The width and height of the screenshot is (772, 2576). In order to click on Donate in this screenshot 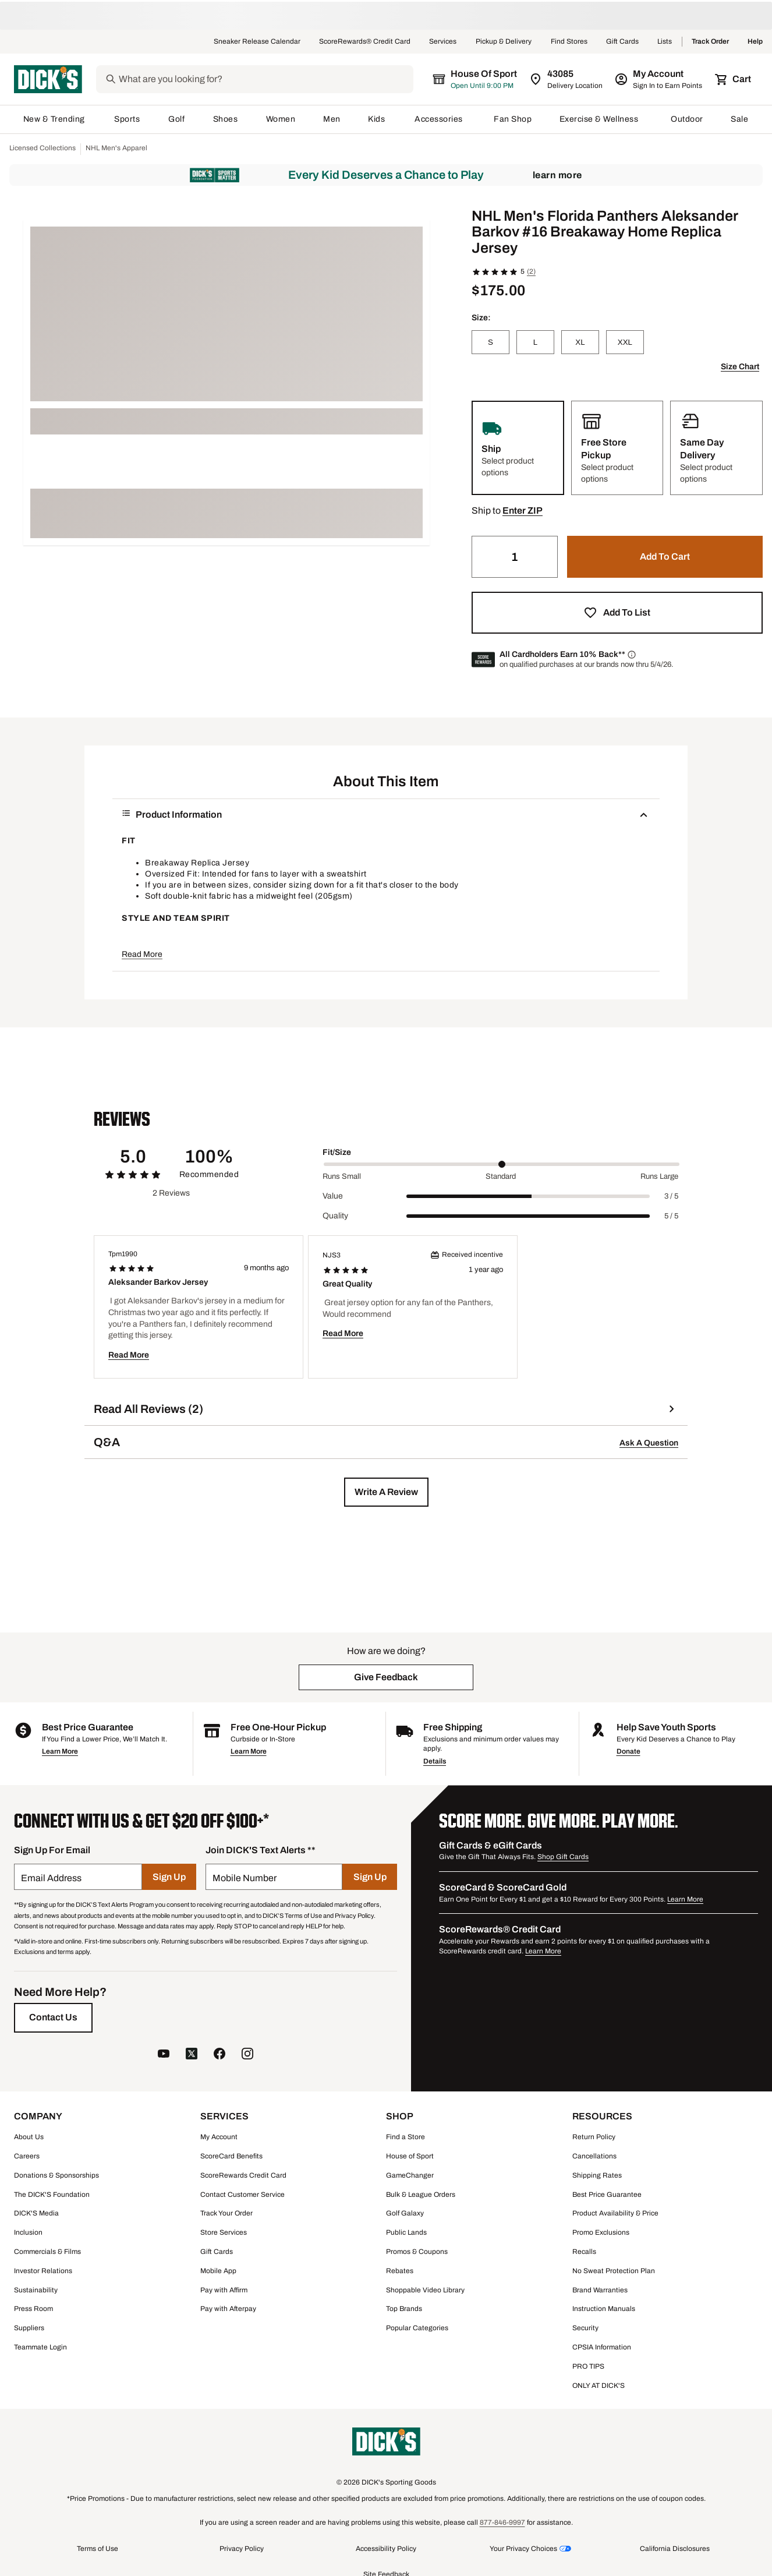, I will do `click(628, 1751)`.